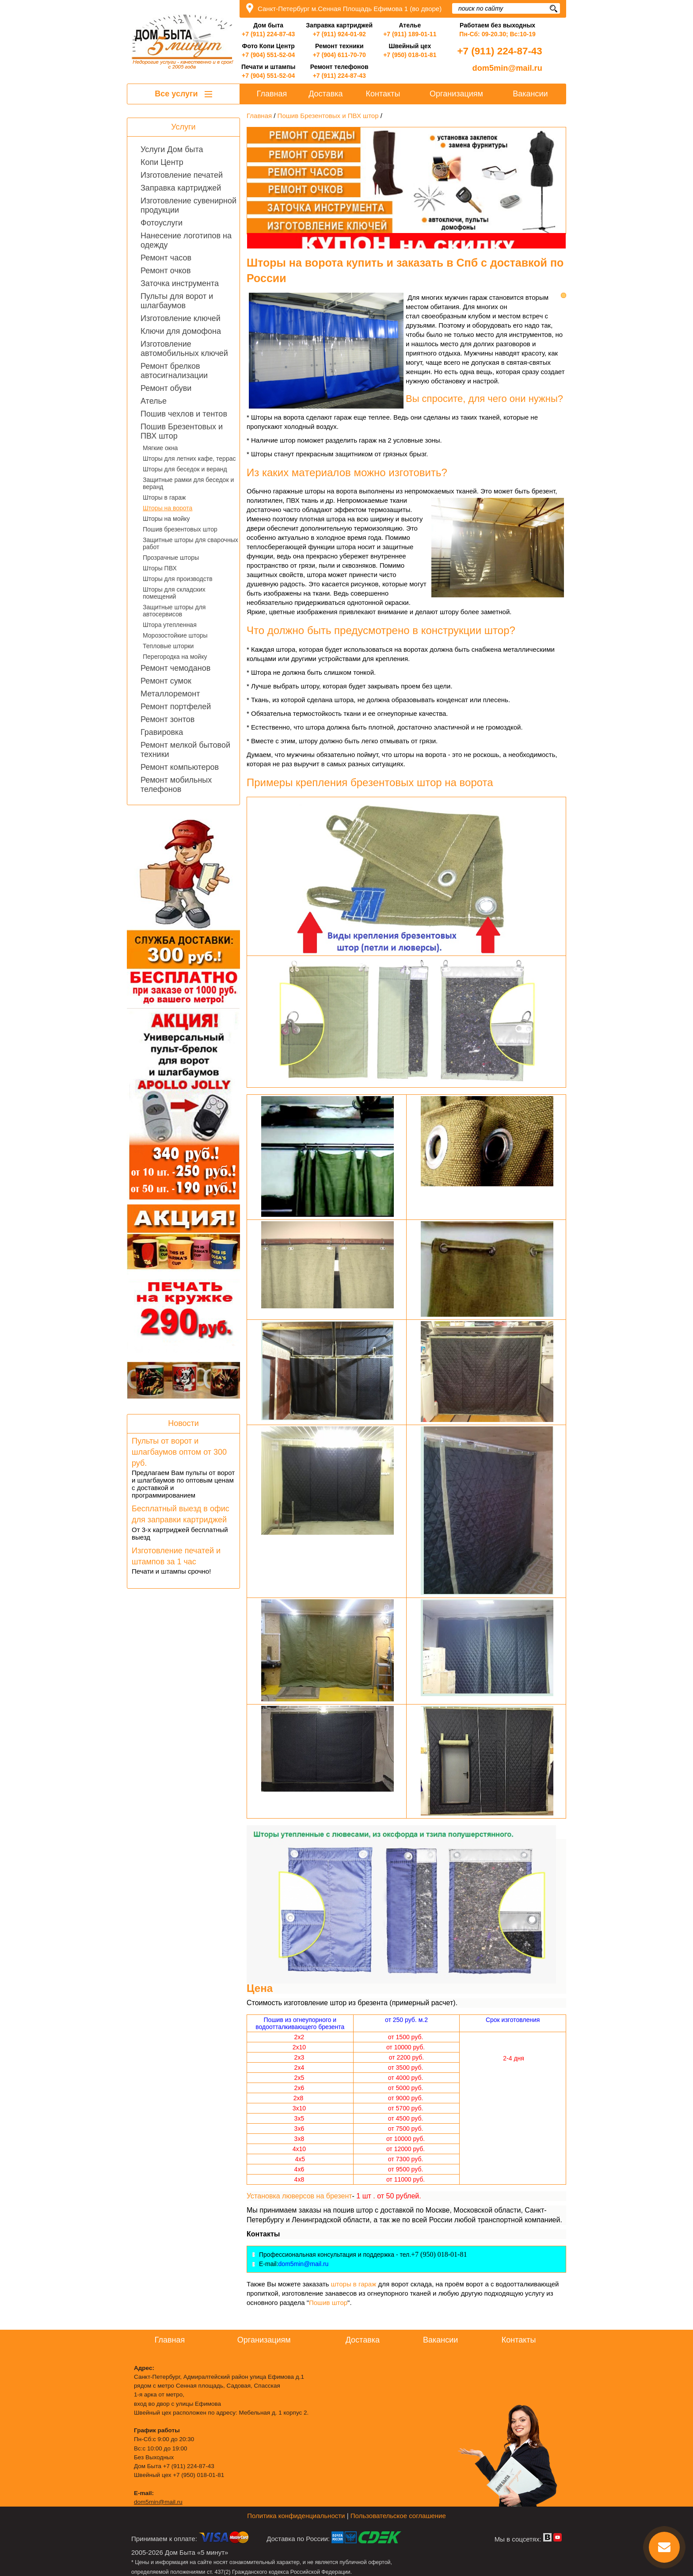 This screenshot has height=2576, width=693. What do you see at coordinates (180, 767) in the screenshot?
I see `Ремонт компьютеров` at bounding box center [180, 767].